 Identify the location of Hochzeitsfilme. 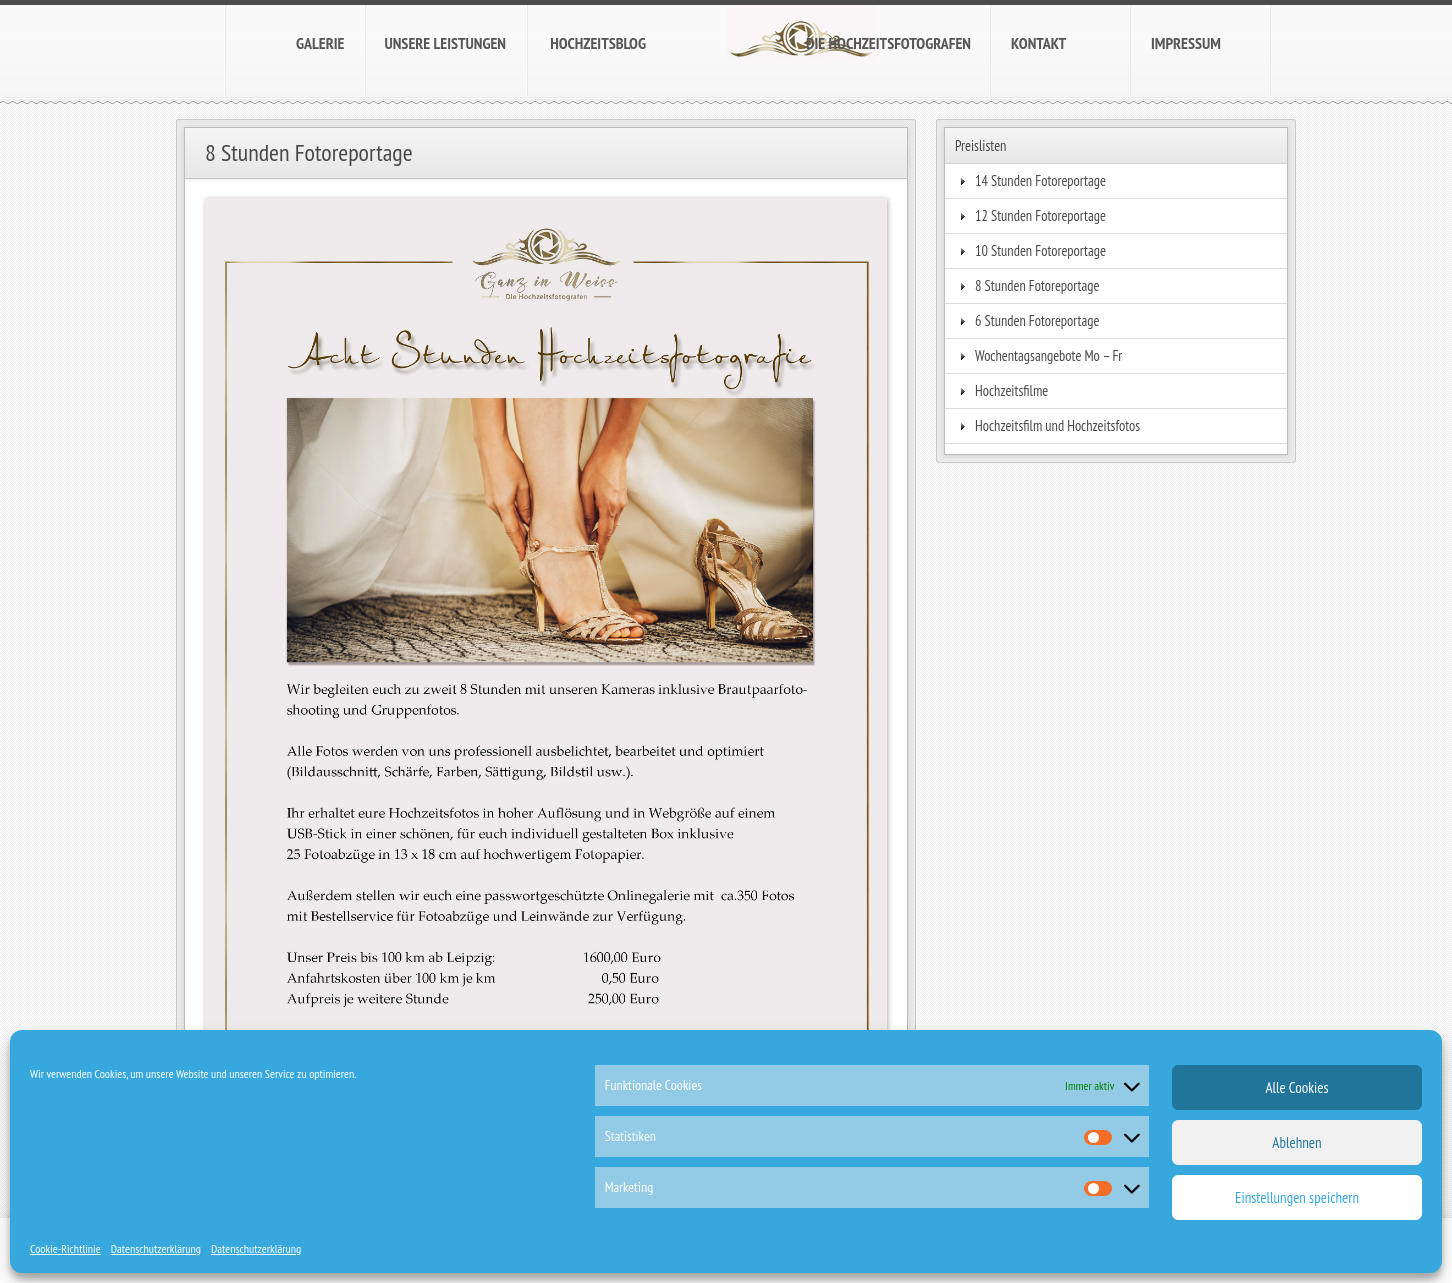
(1011, 390).